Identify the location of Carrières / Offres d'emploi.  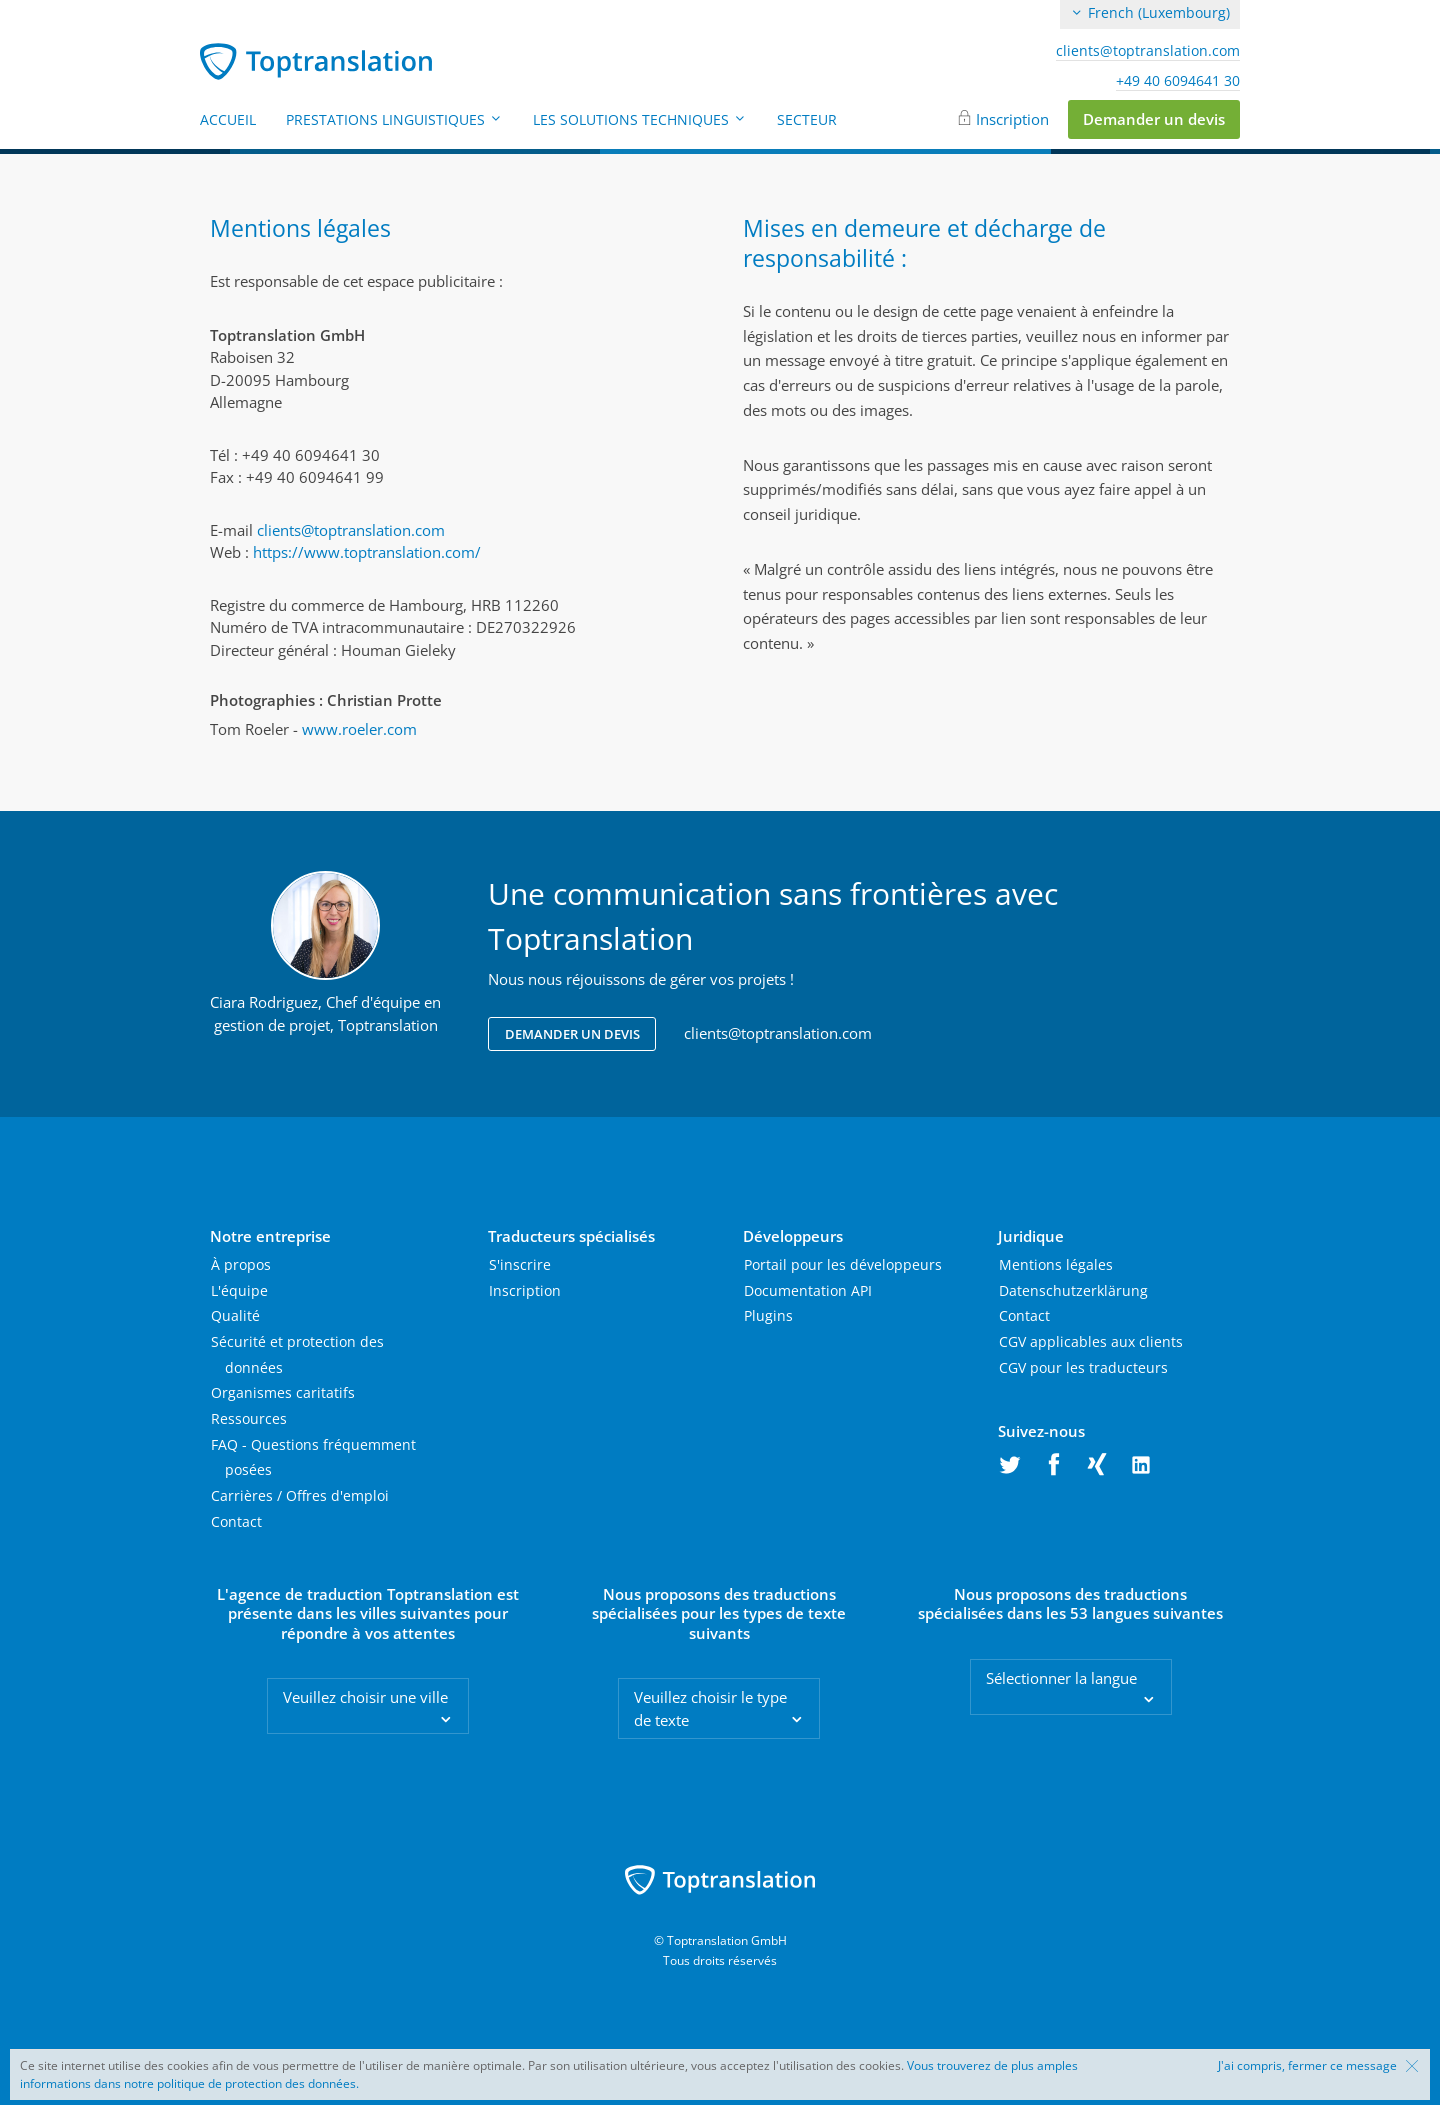
(300, 1495).